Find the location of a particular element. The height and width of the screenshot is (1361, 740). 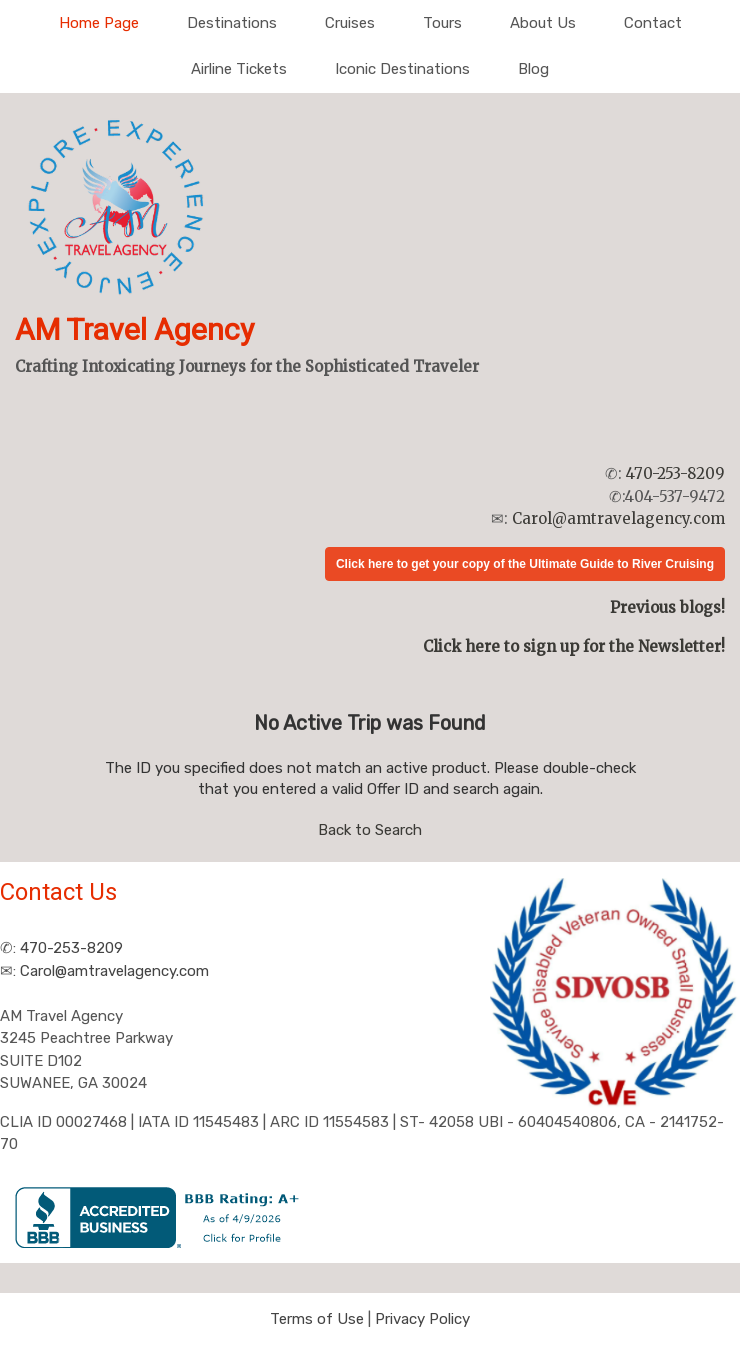

Home Page is located at coordinates (99, 23).